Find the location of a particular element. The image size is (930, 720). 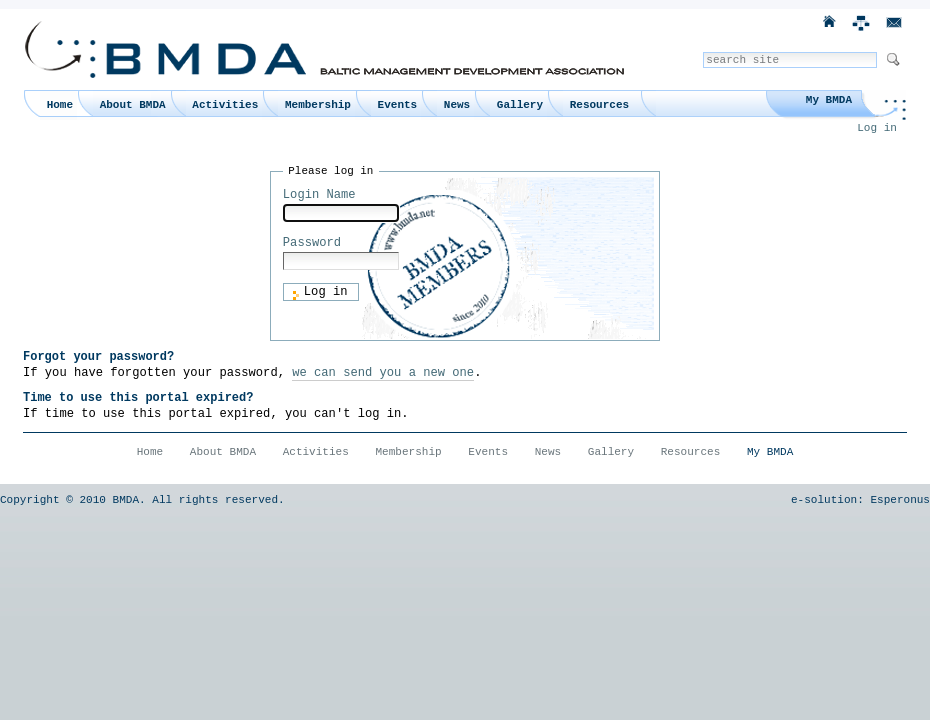

About BMDA is located at coordinates (133, 105).